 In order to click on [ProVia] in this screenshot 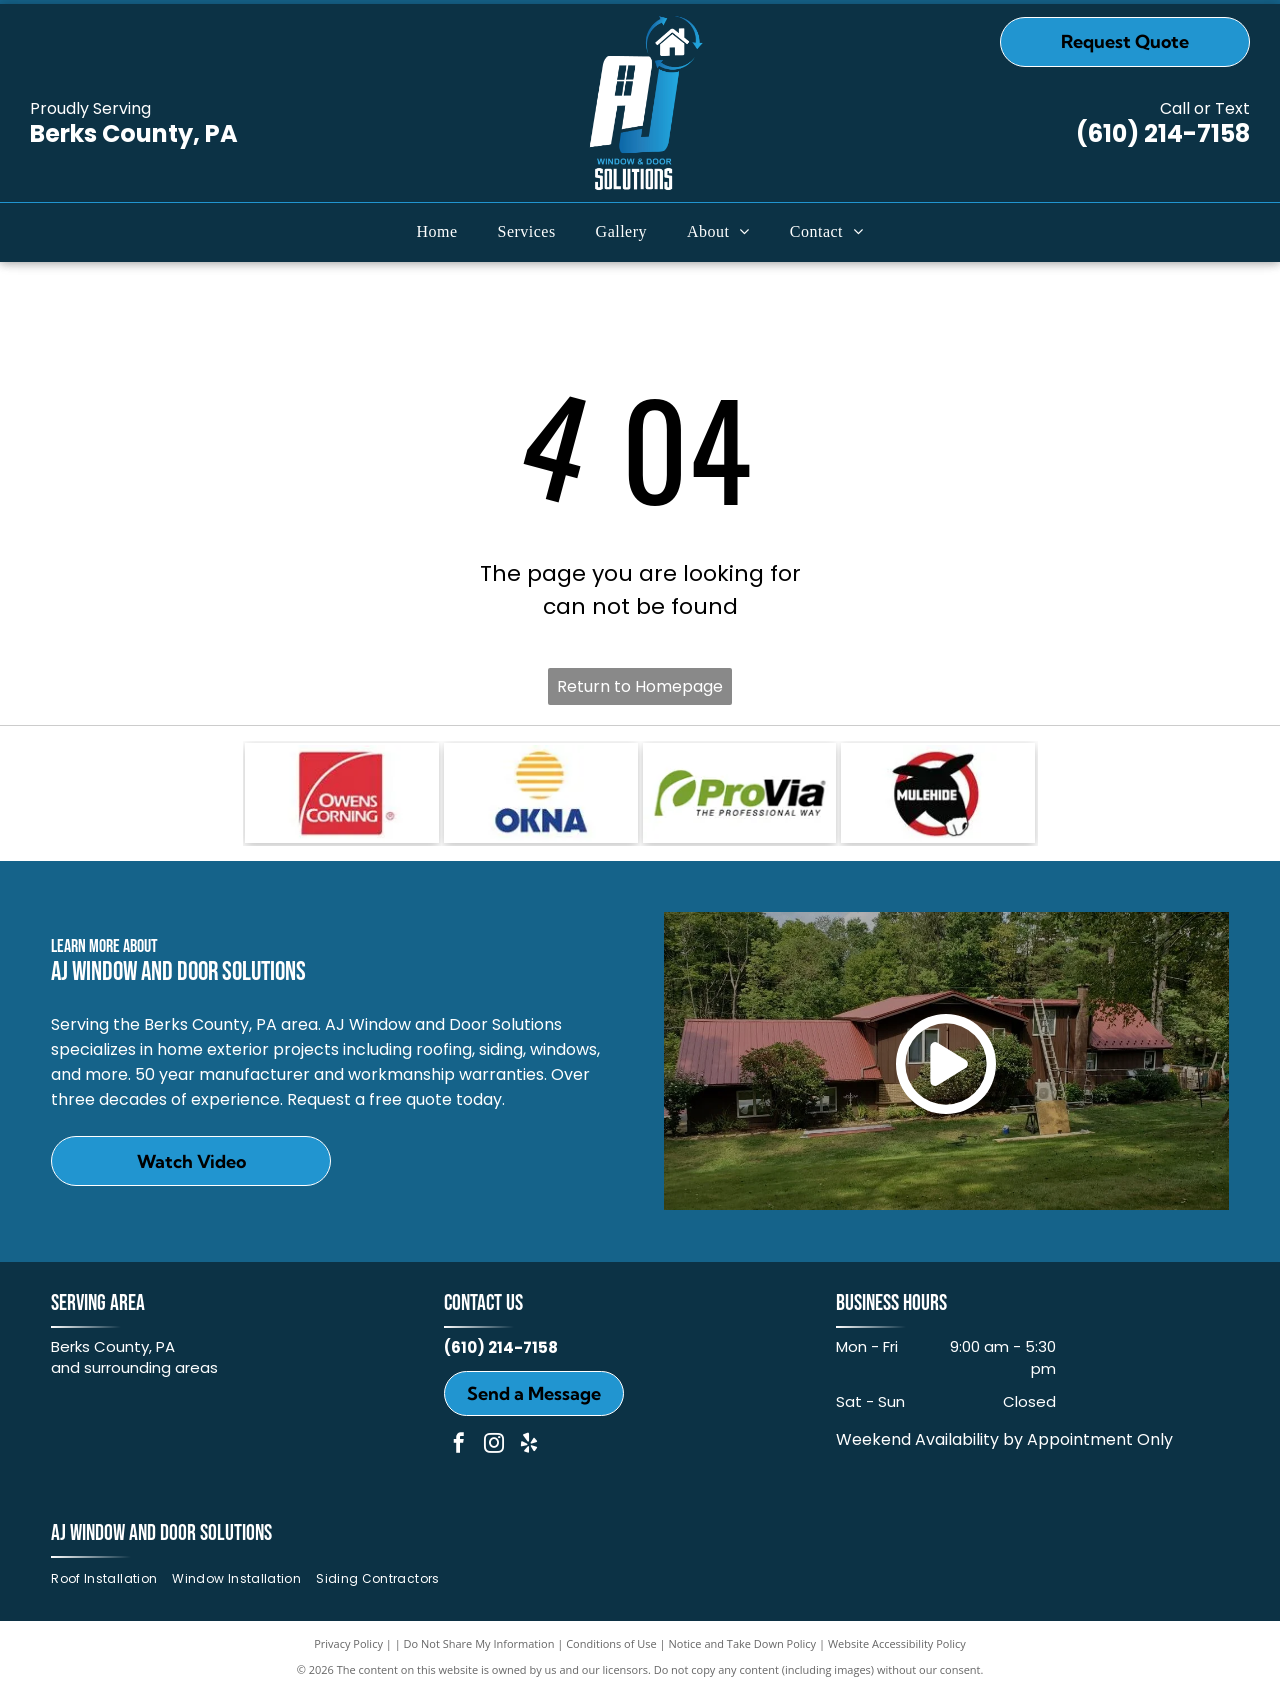, I will do `click(740, 793)`.